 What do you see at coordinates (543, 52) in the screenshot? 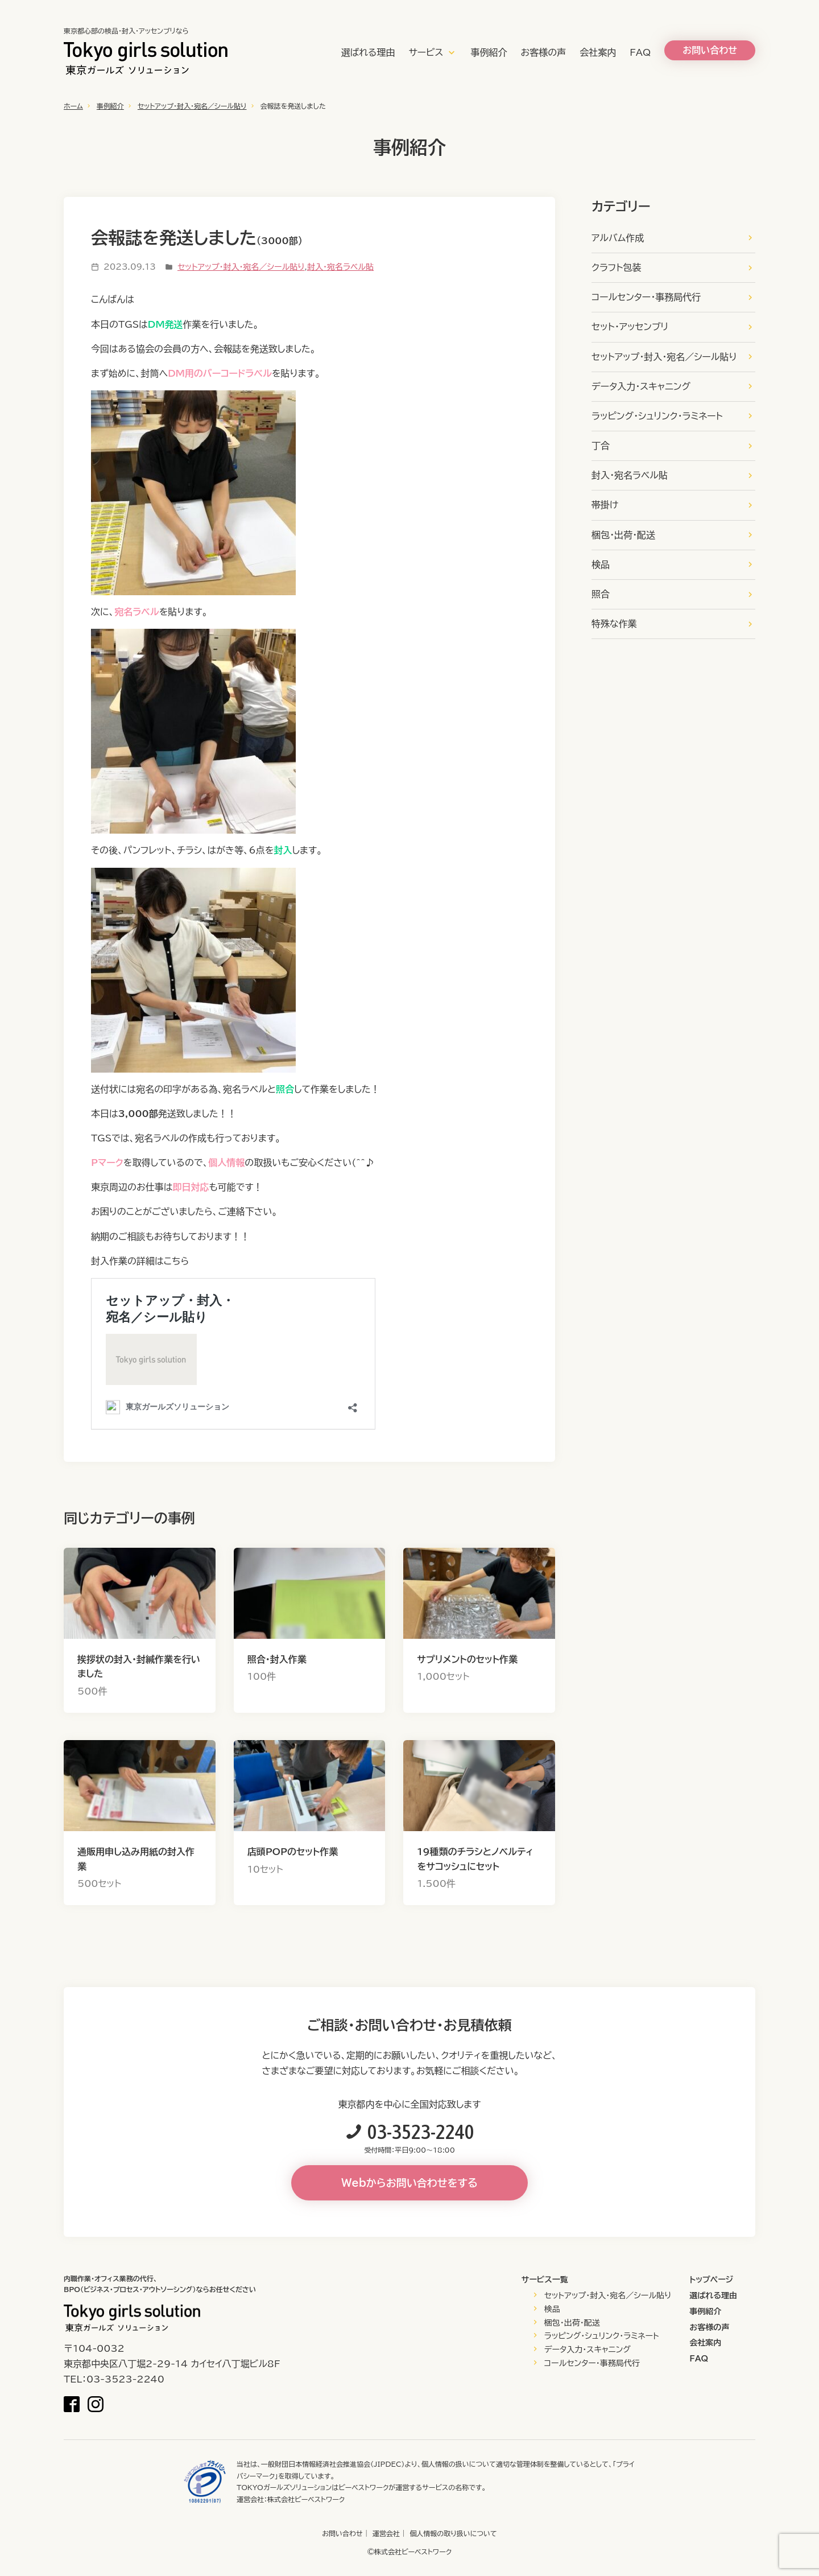
I see `お客様の声` at bounding box center [543, 52].